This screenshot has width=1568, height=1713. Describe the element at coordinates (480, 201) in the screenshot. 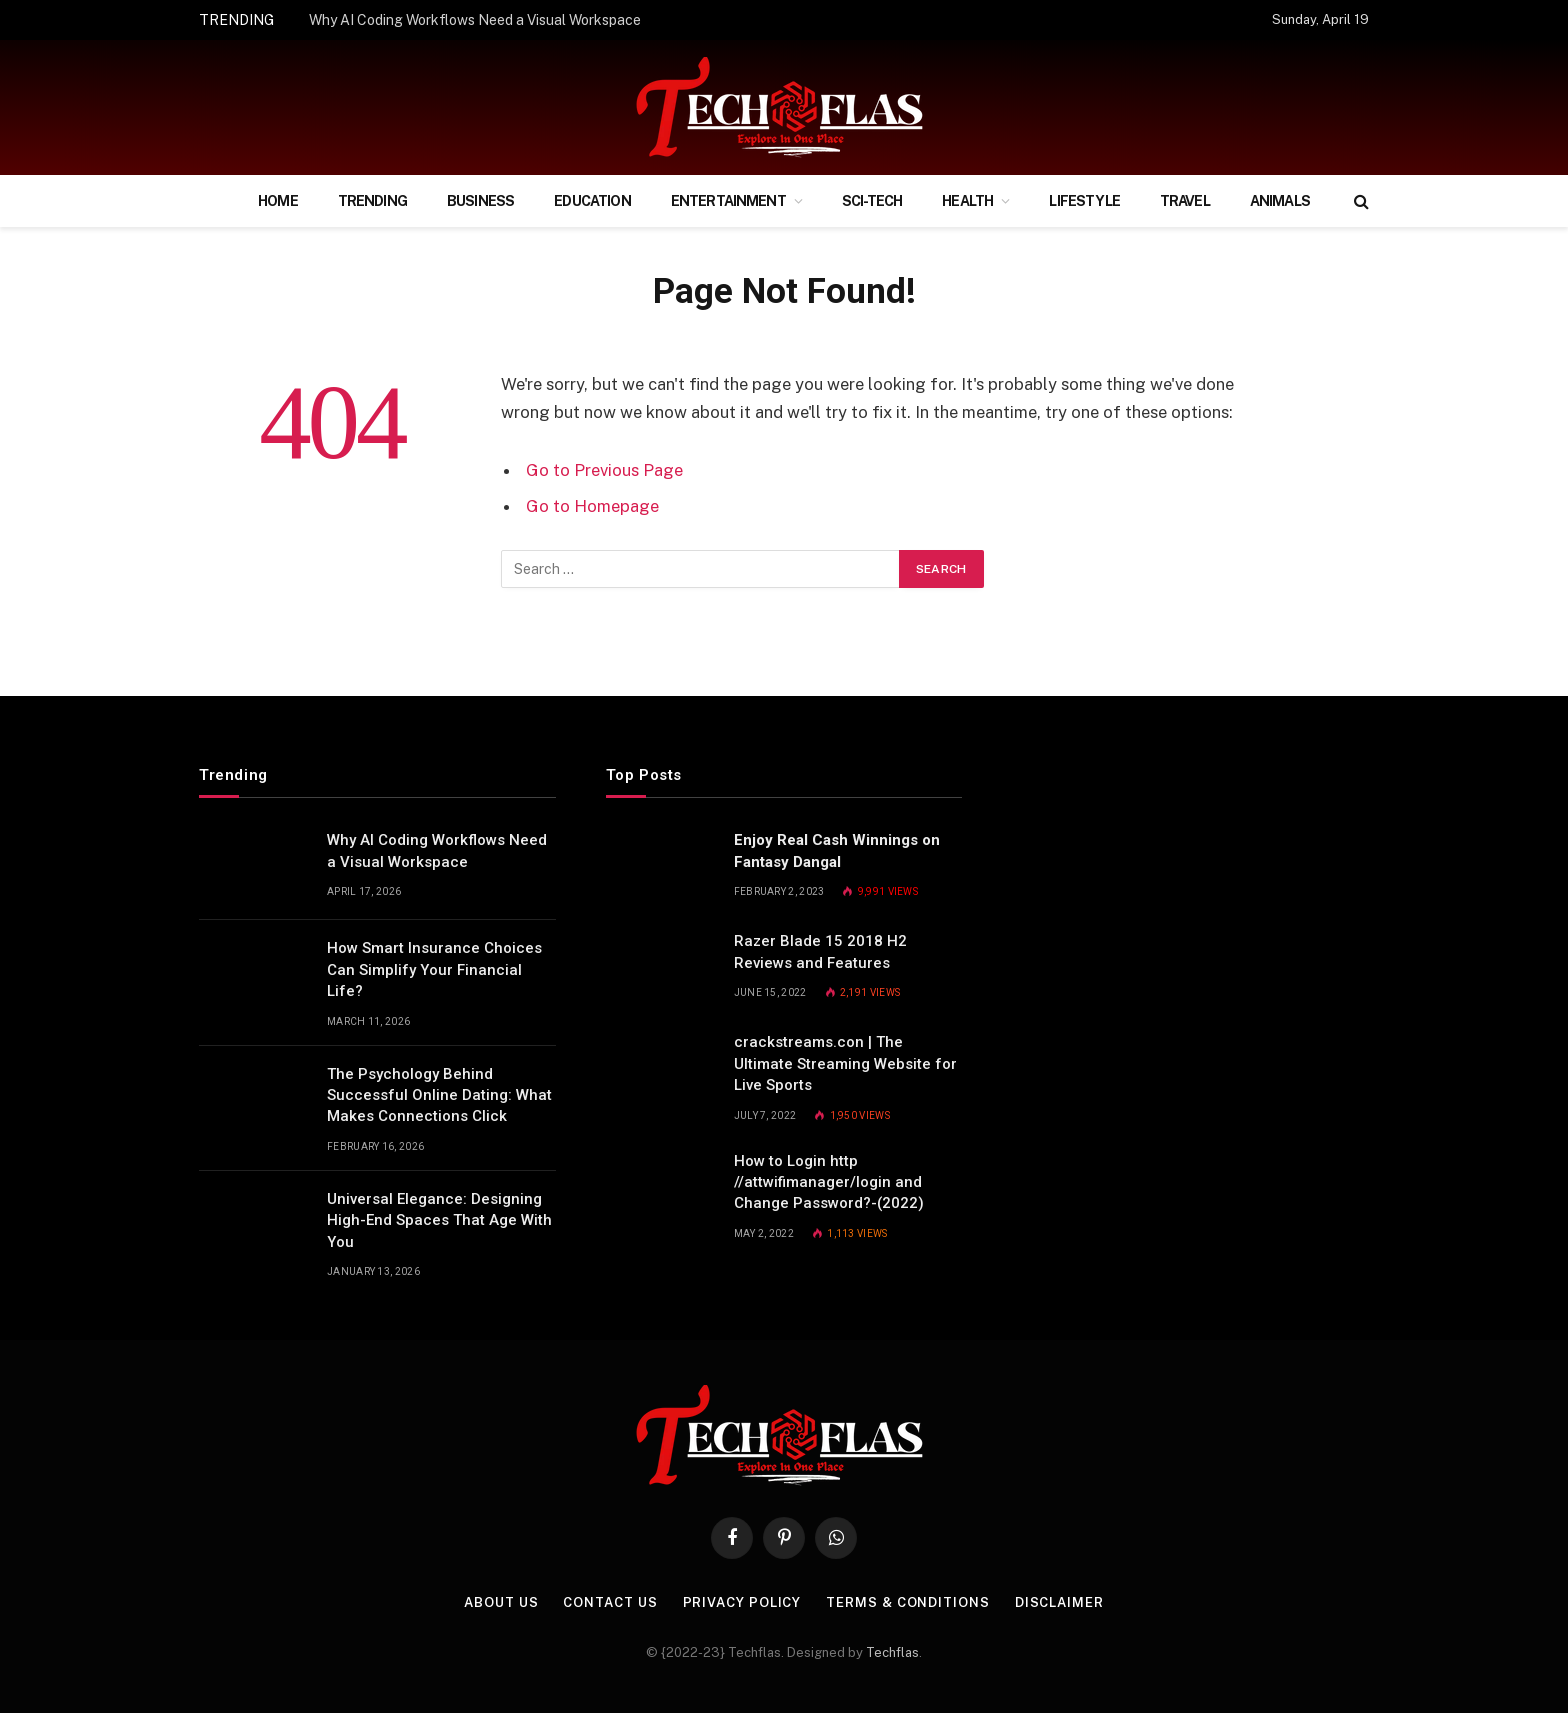

I see `Business` at that location.